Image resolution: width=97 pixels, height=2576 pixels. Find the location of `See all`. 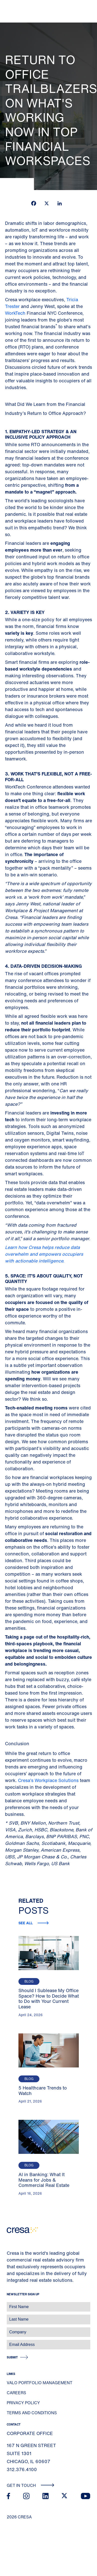

See all is located at coordinates (26, 1922).